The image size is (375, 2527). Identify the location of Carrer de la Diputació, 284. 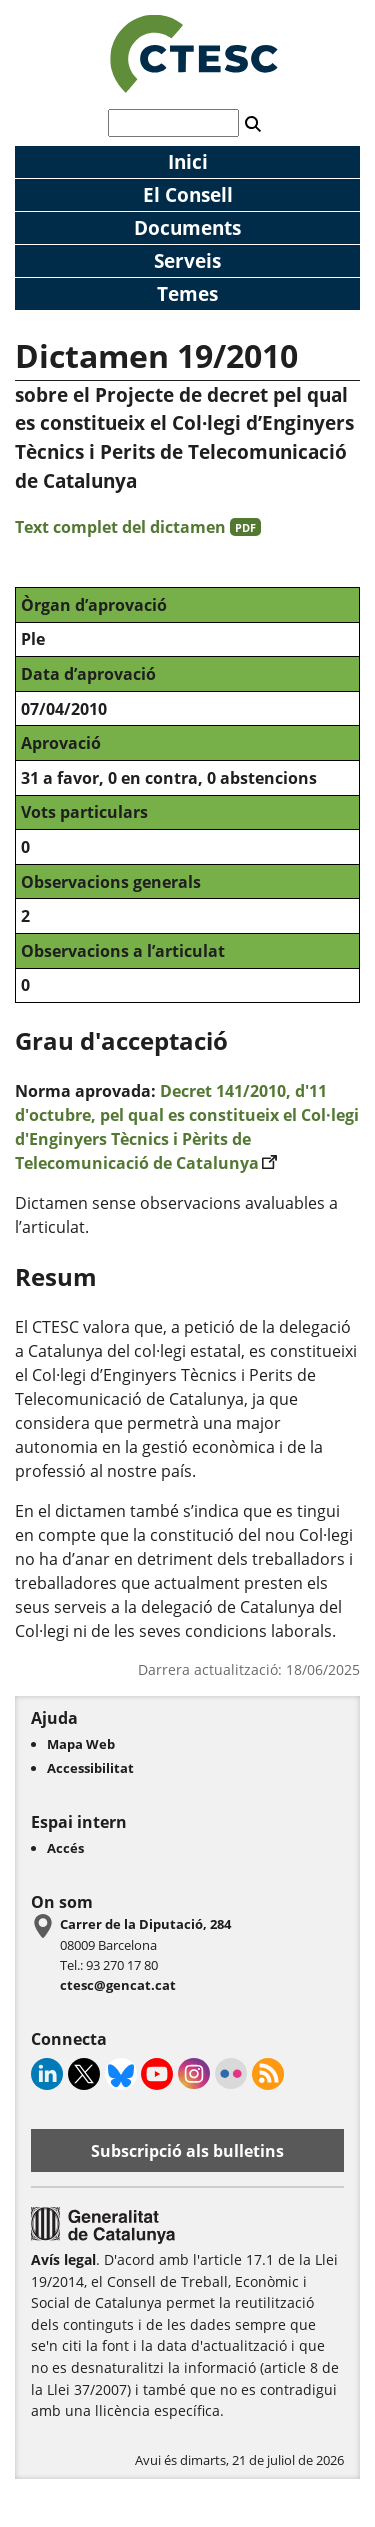
(145, 1924).